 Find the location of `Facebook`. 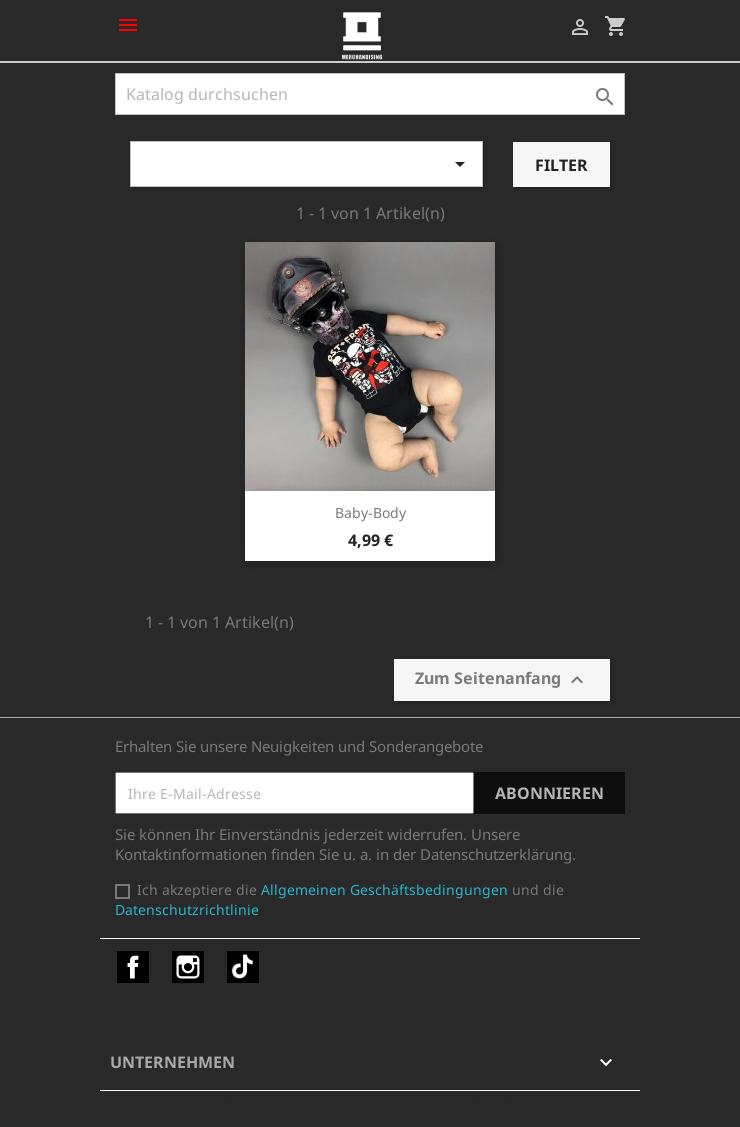

Facebook is located at coordinates (133, 967).